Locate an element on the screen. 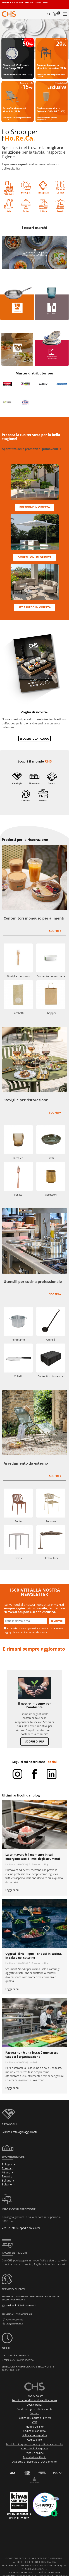  Oggetti “ibridi”: quelli che usi in cucina, in sala e nel catering is located at coordinates (33, 1956).